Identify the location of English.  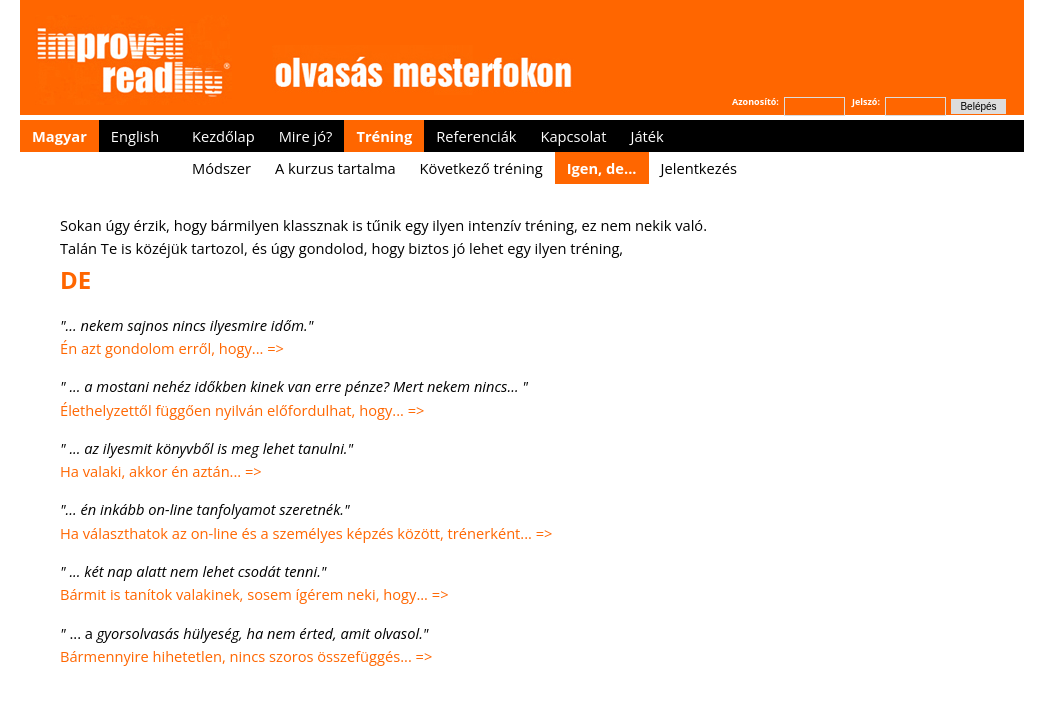
(135, 136).